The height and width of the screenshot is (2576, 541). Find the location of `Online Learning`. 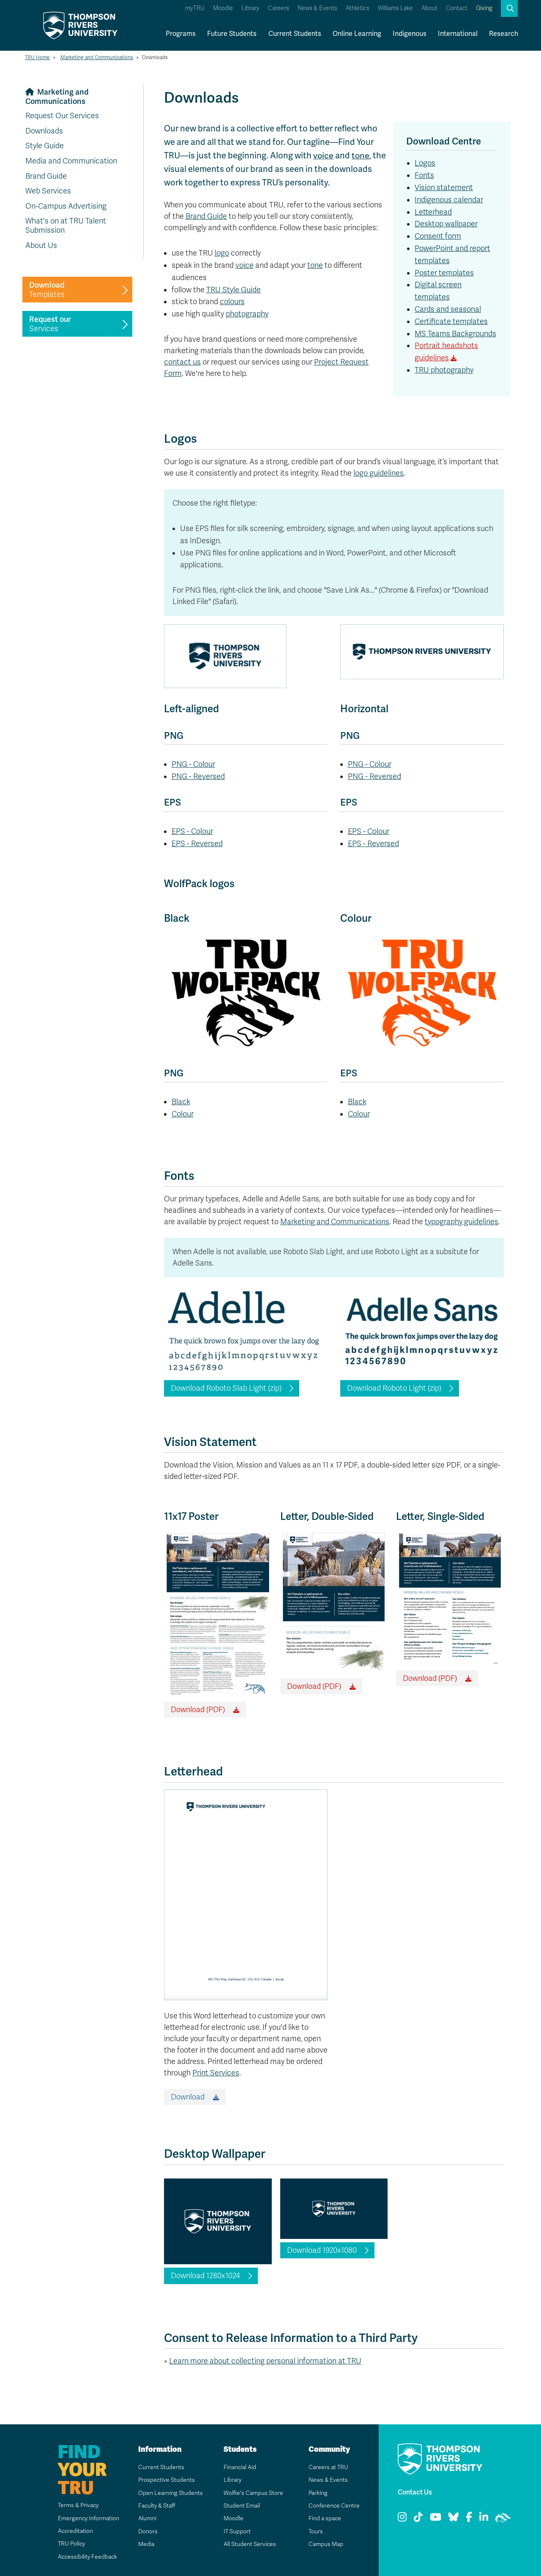

Online Learning is located at coordinates (357, 33).